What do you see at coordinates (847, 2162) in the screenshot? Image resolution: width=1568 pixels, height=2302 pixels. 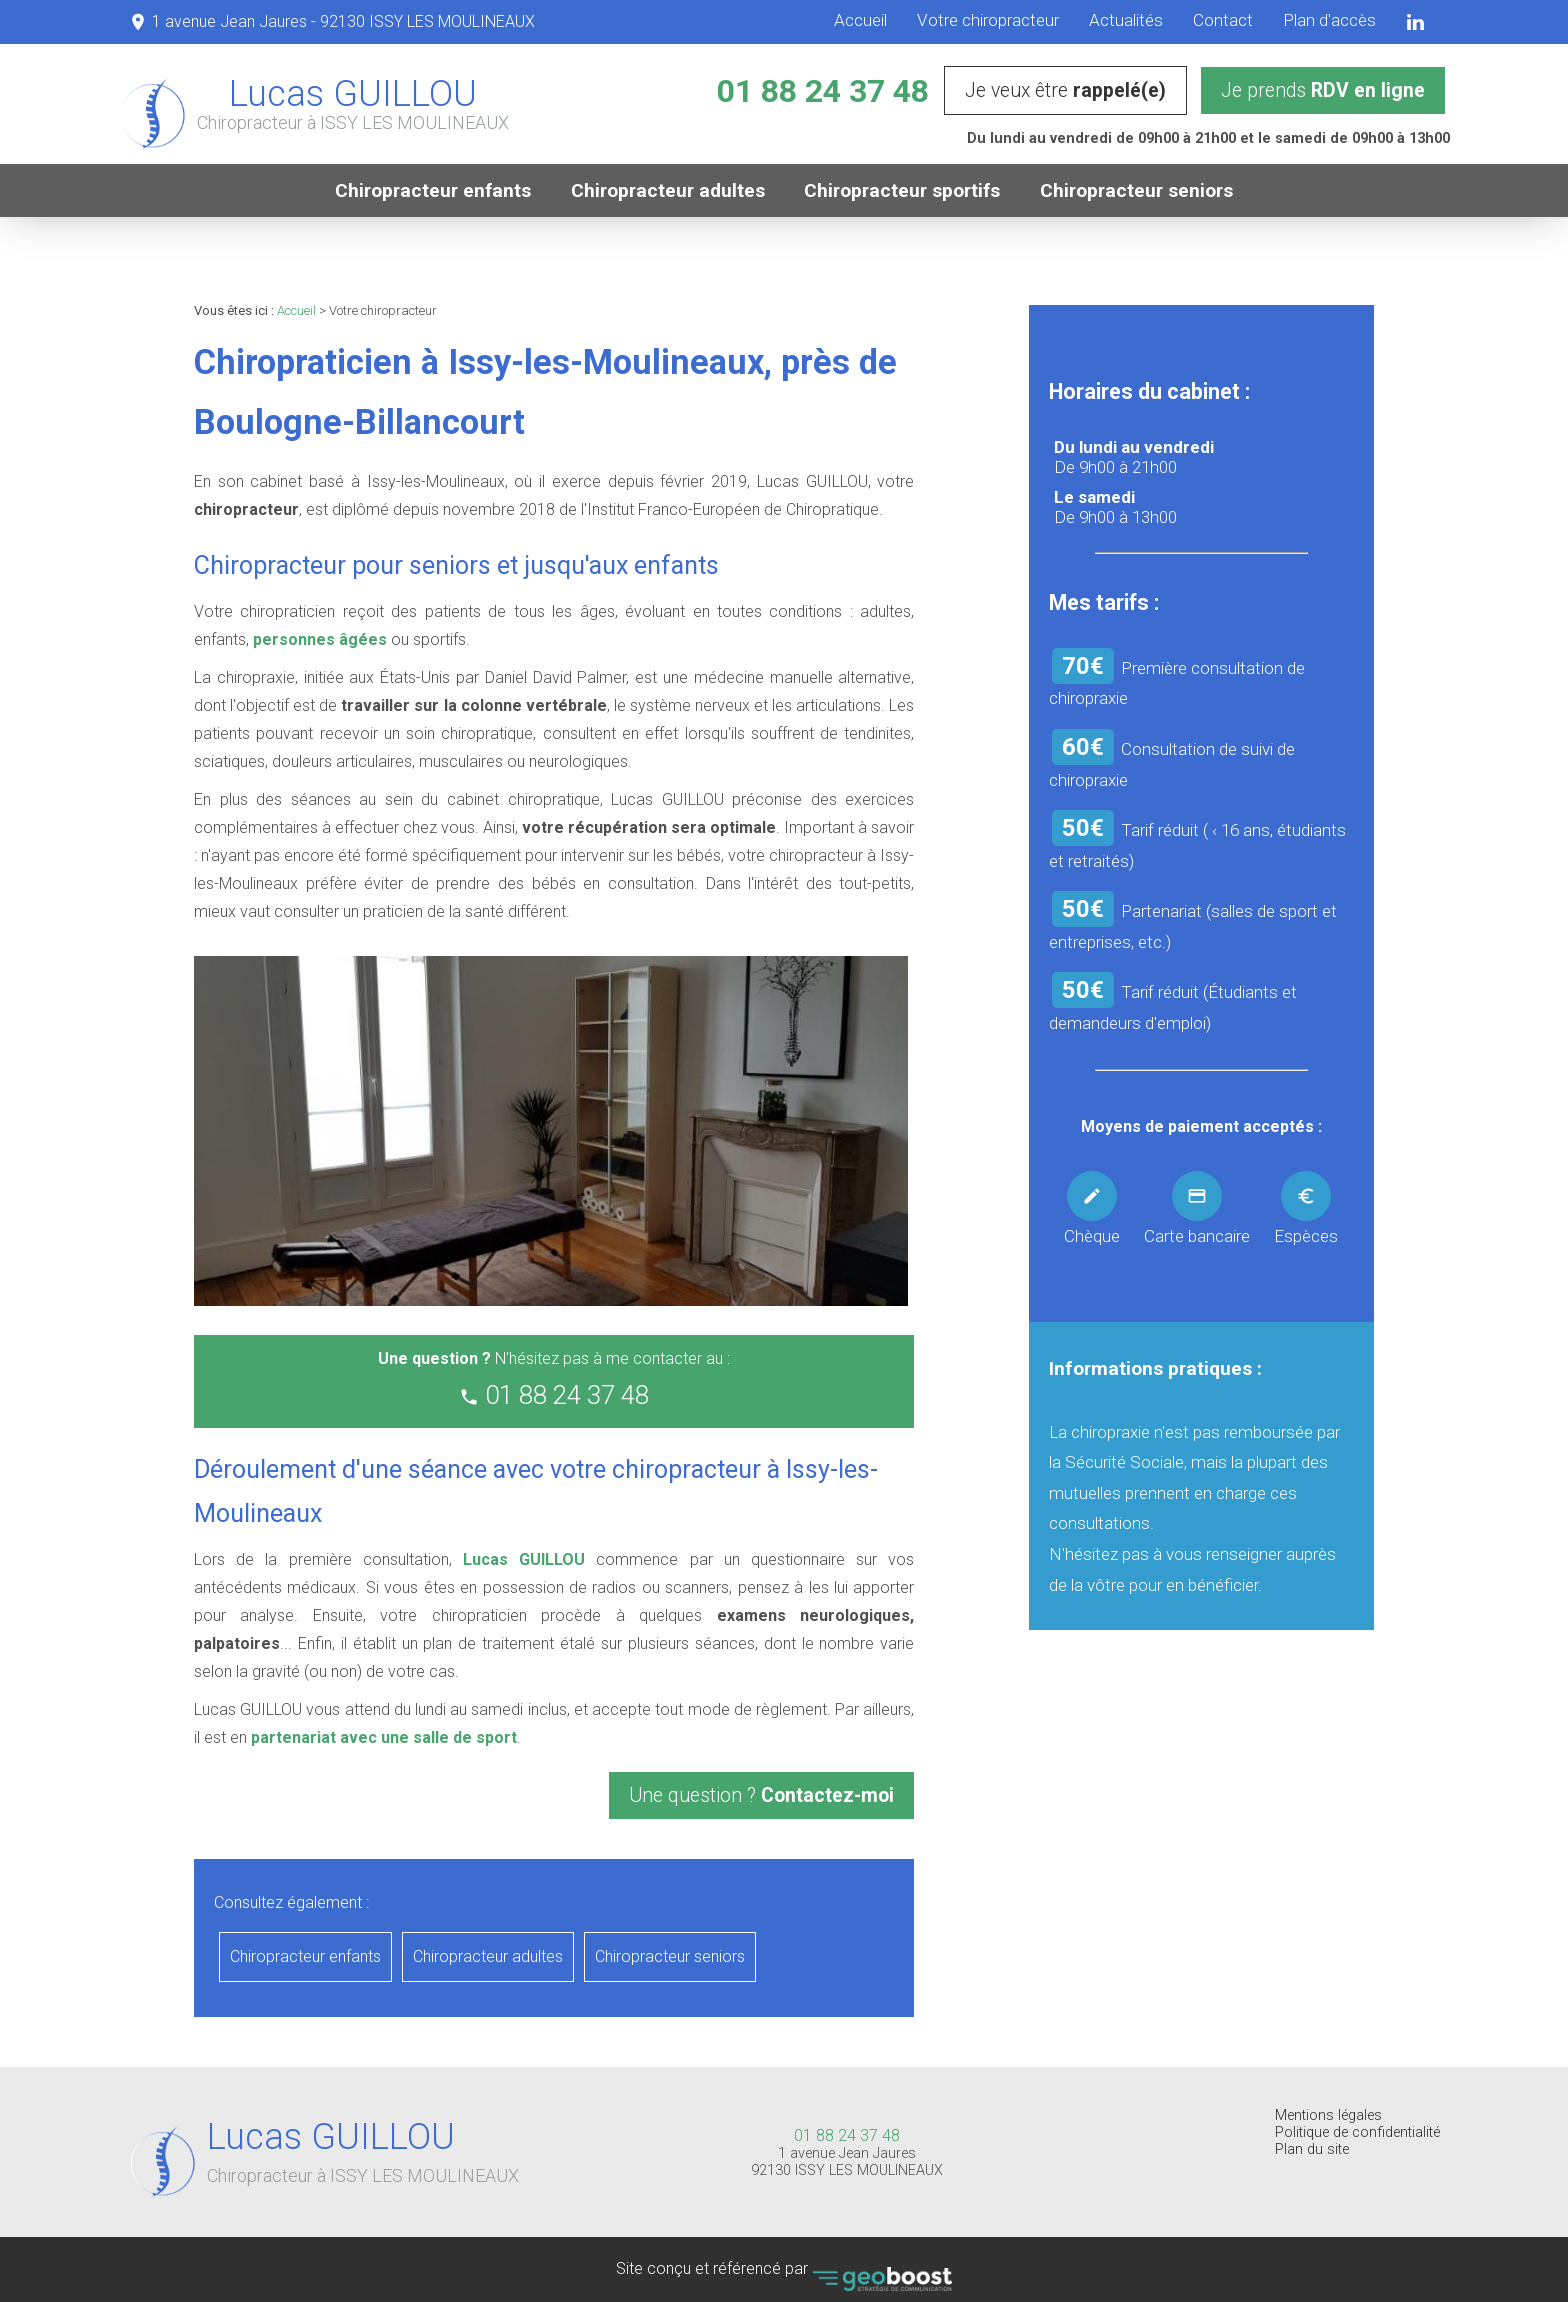 I see `1 avenue Jean Jaures 92130 ISSY LES MOULINEAUX` at bounding box center [847, 2162].